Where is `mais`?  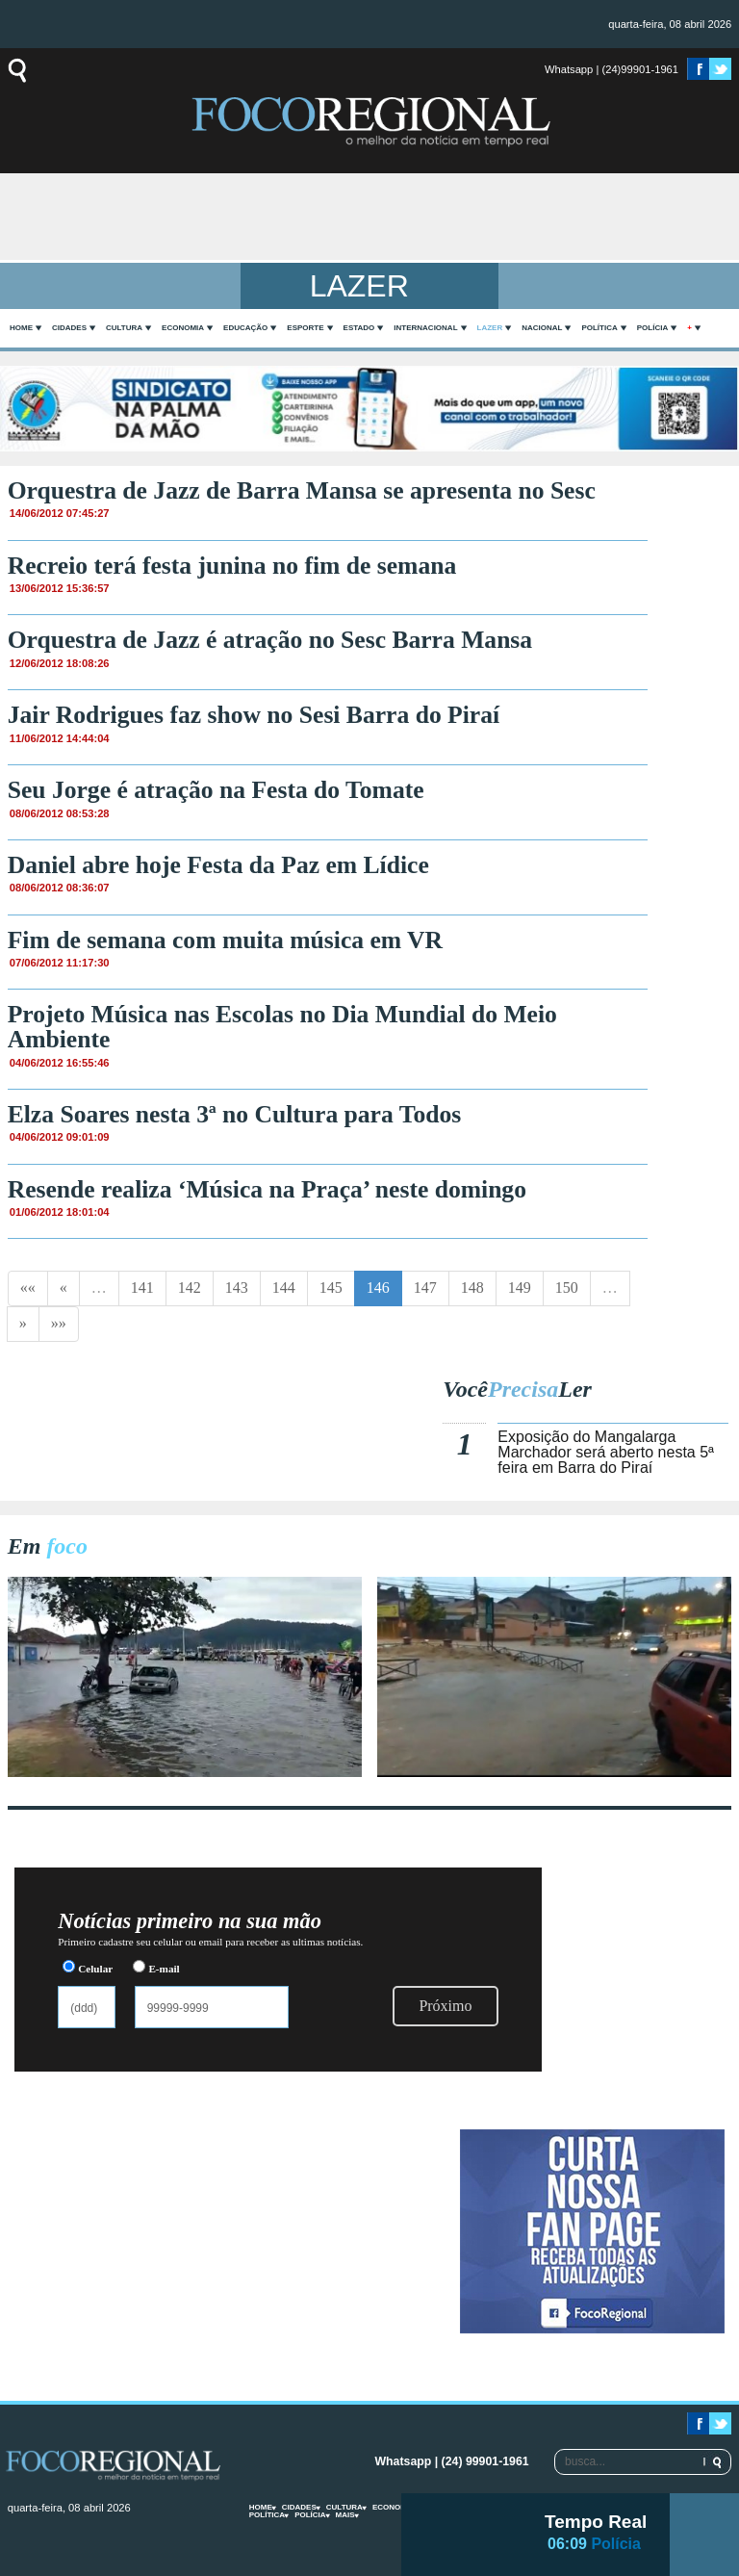
mais is located at coordinates (345, 2515).